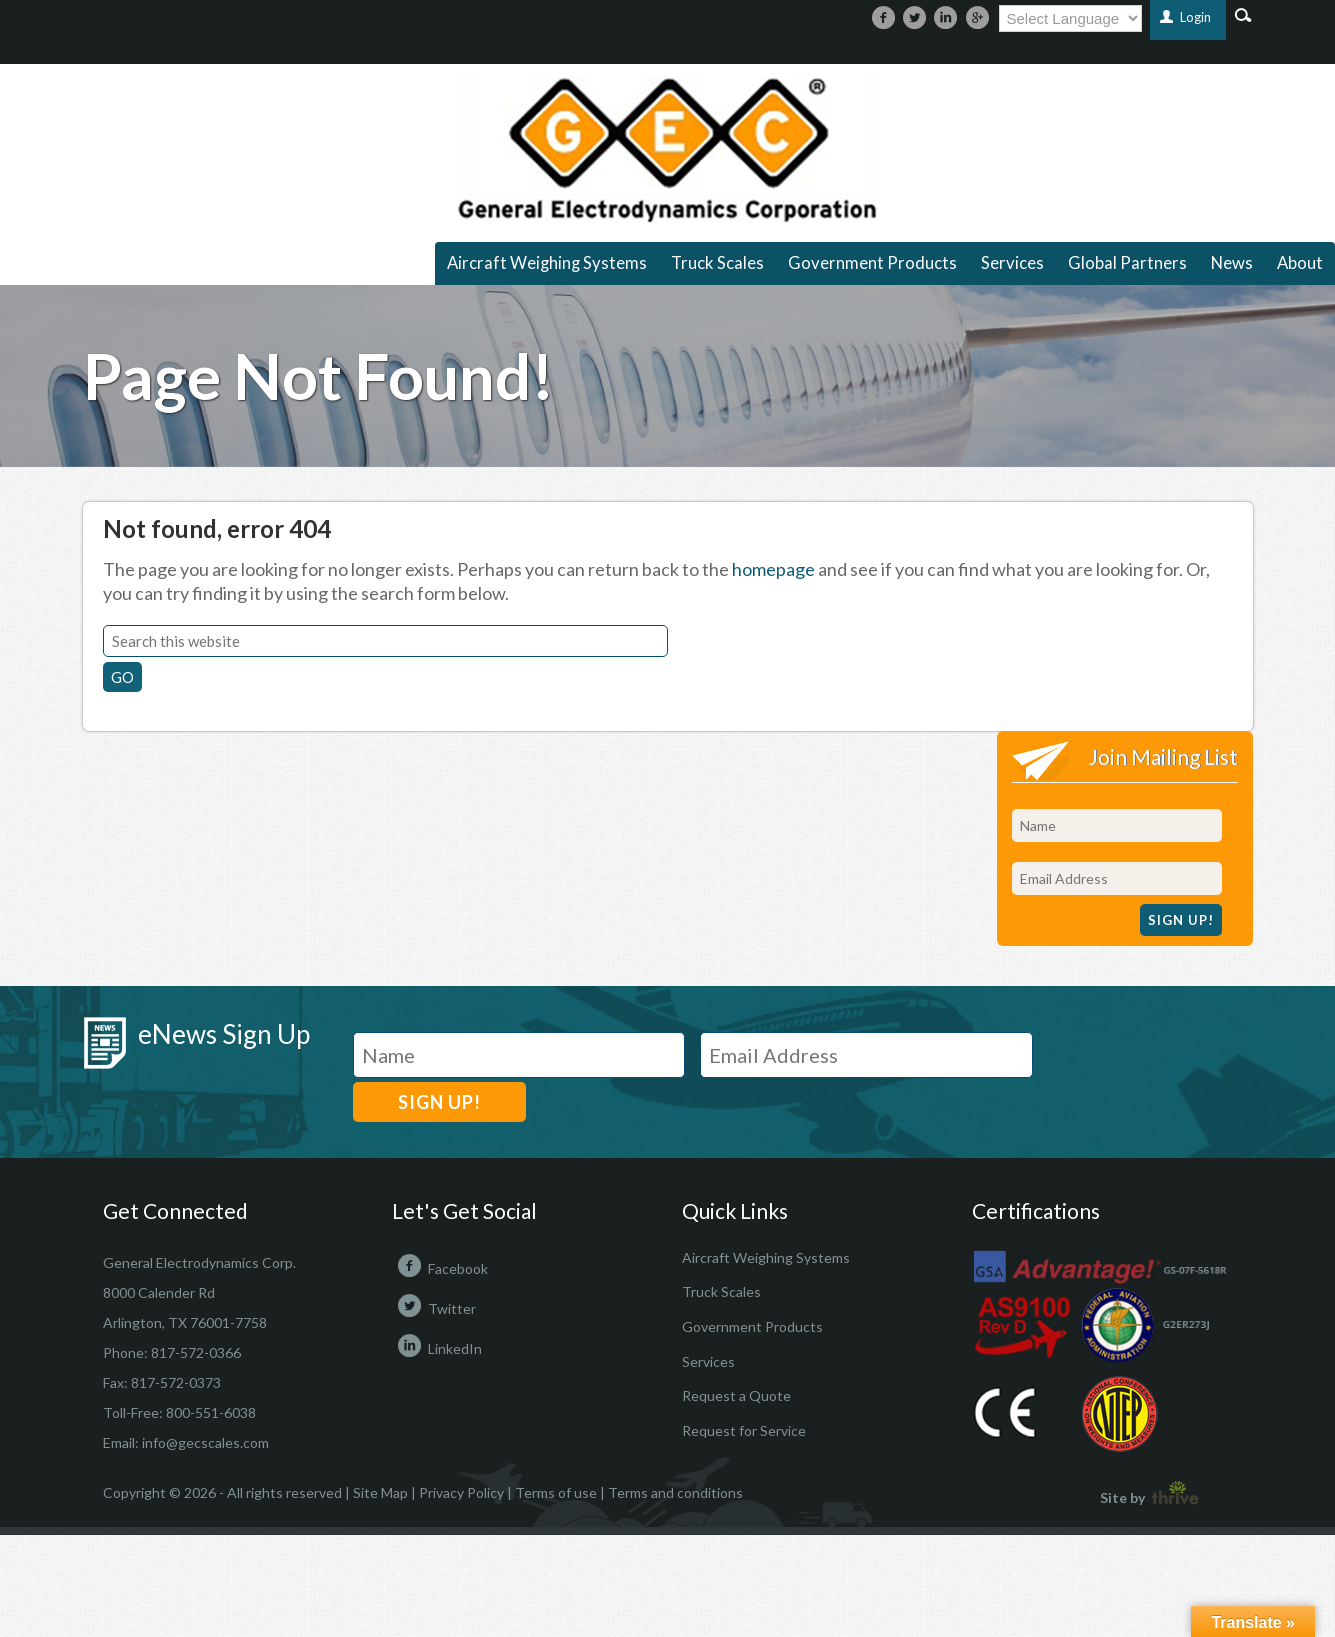 This screenshot has height=1637, width=1335. I want to click on Request a Quote, so click(736, 1395).